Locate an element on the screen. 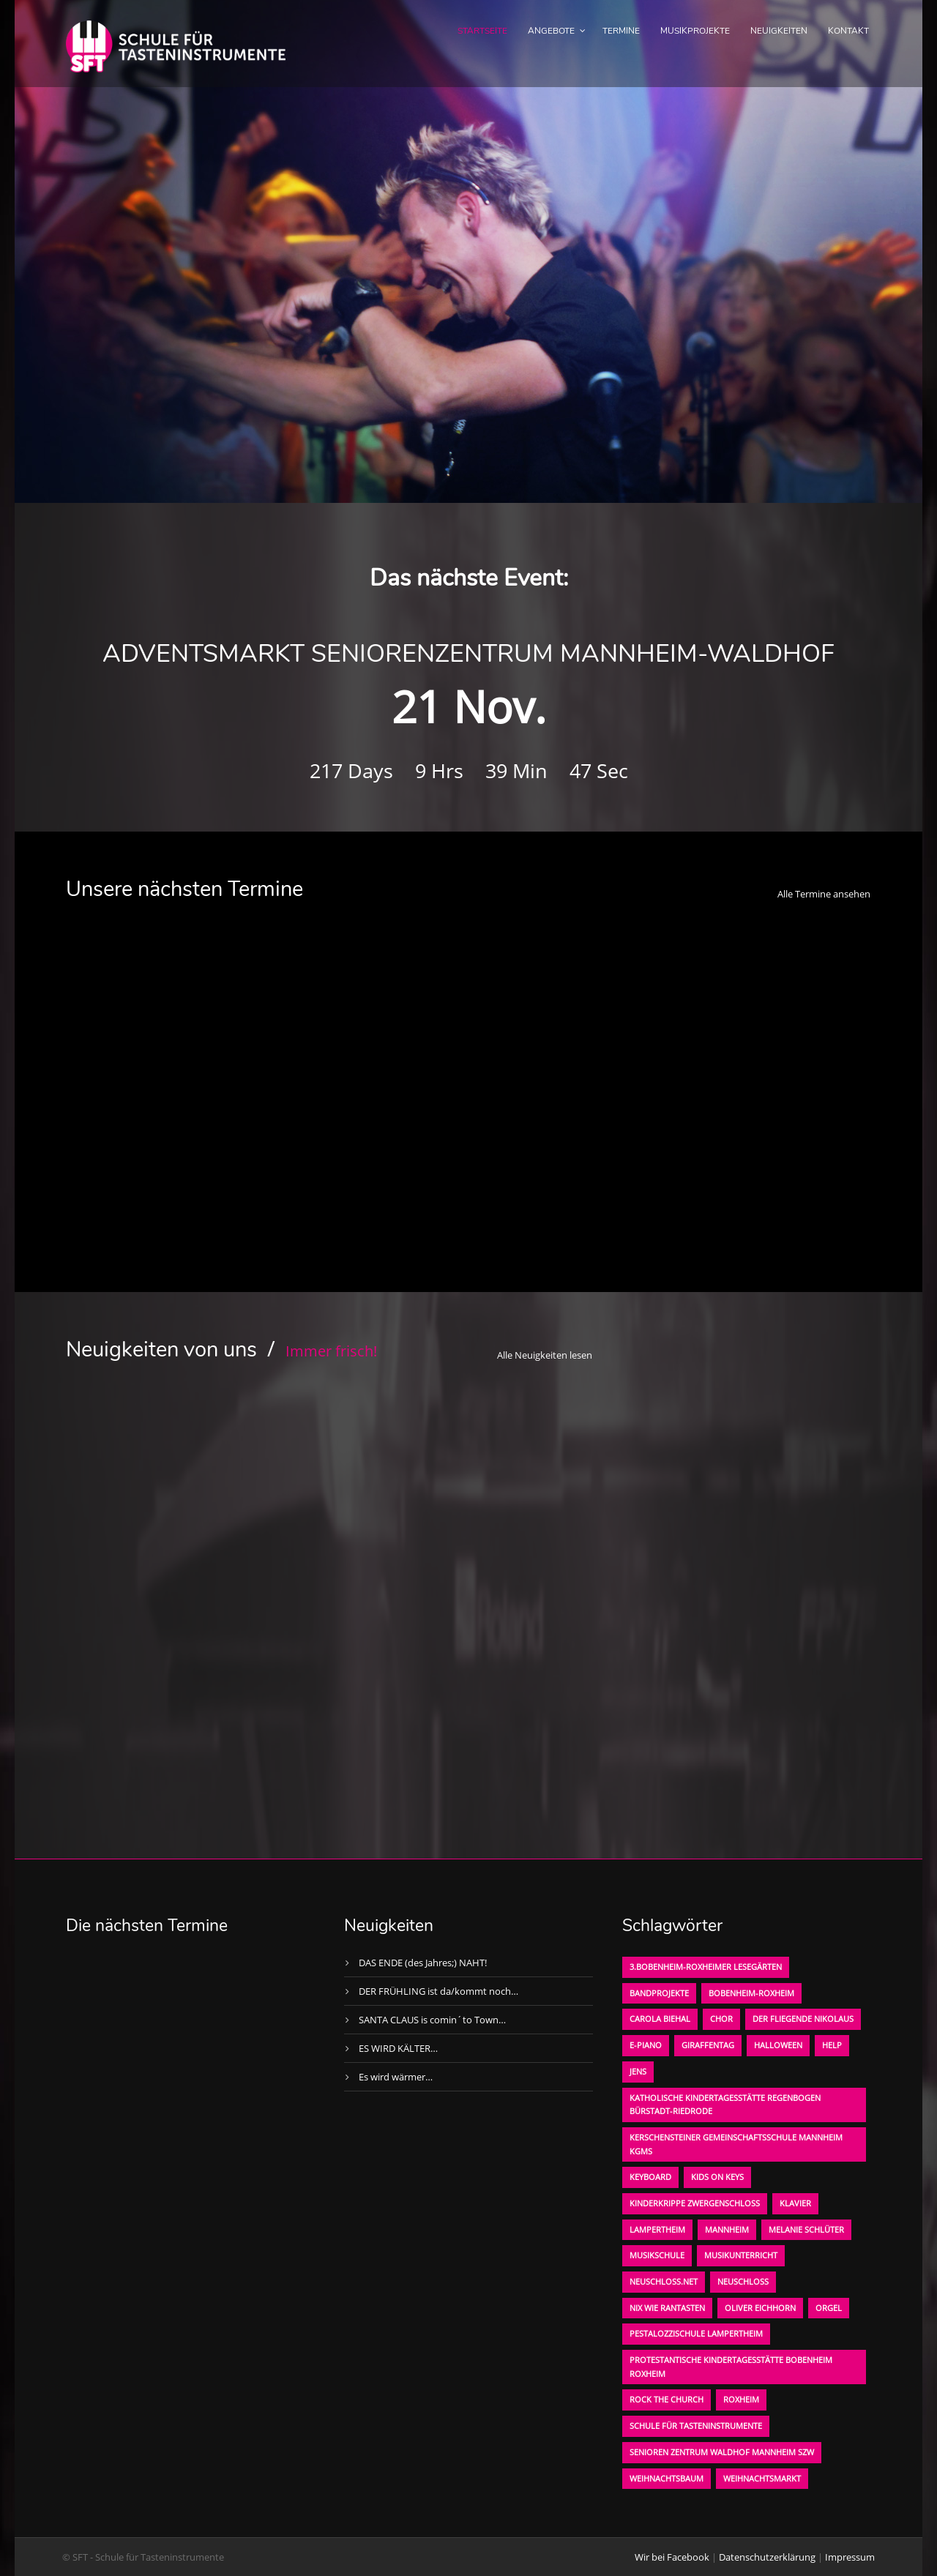 The image size is (937, 2576). Weihnachtsmarkt [Weihnachtsmarkt (1 Eintrag)] is located at coordinates (762, 2478).